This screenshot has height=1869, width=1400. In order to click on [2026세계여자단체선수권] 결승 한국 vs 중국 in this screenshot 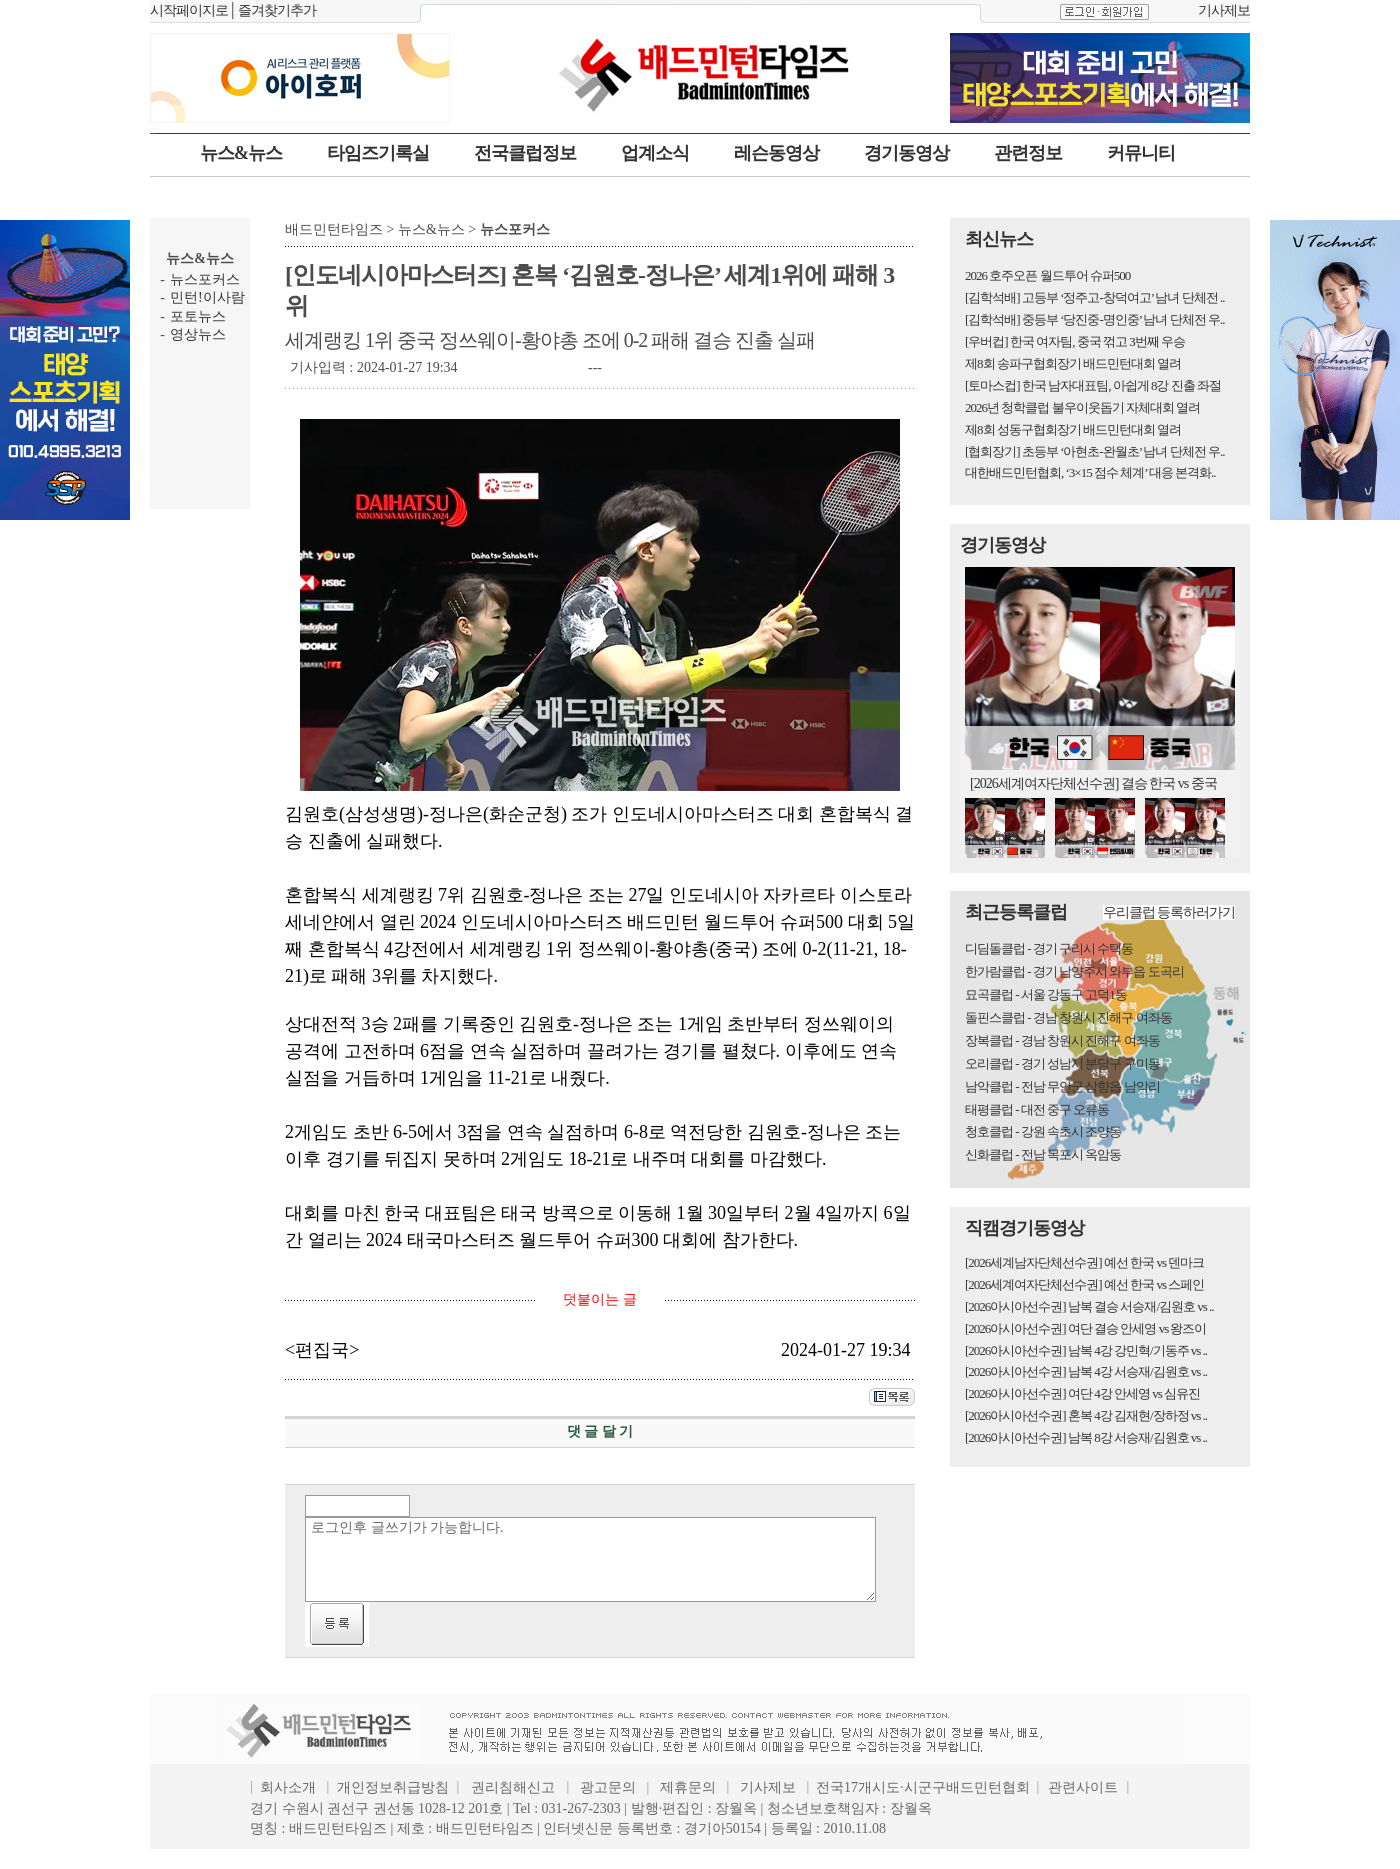, I will do `click(1093, 783)`.